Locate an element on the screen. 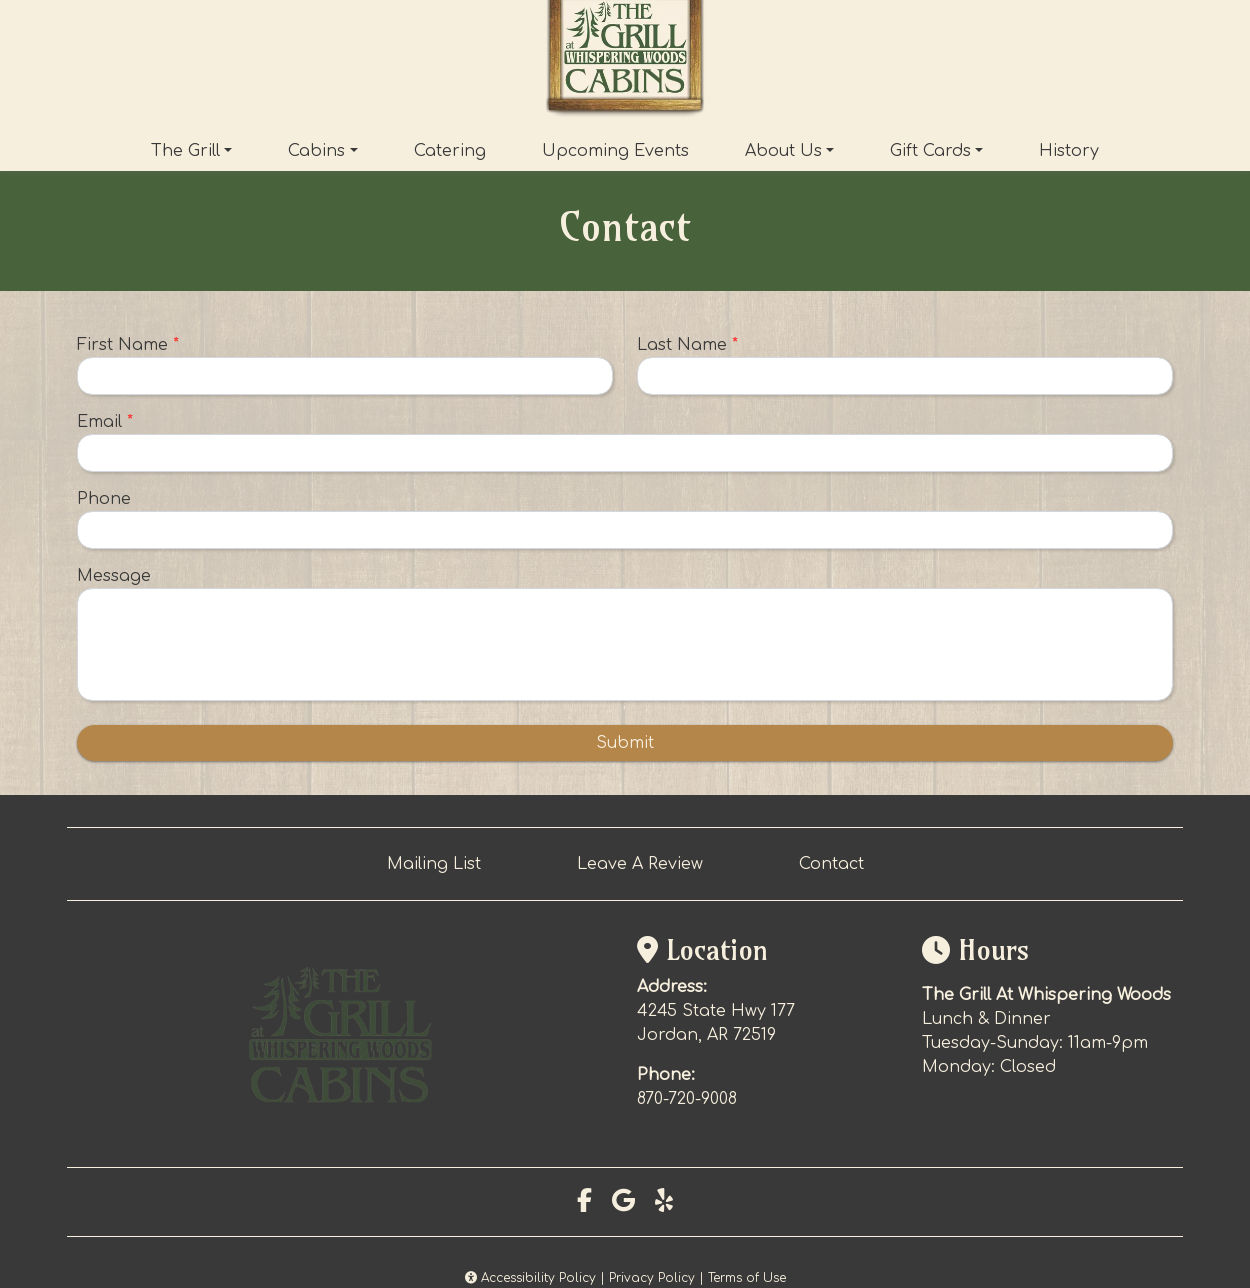  Leave A Review is located at coordinates (640, 864).